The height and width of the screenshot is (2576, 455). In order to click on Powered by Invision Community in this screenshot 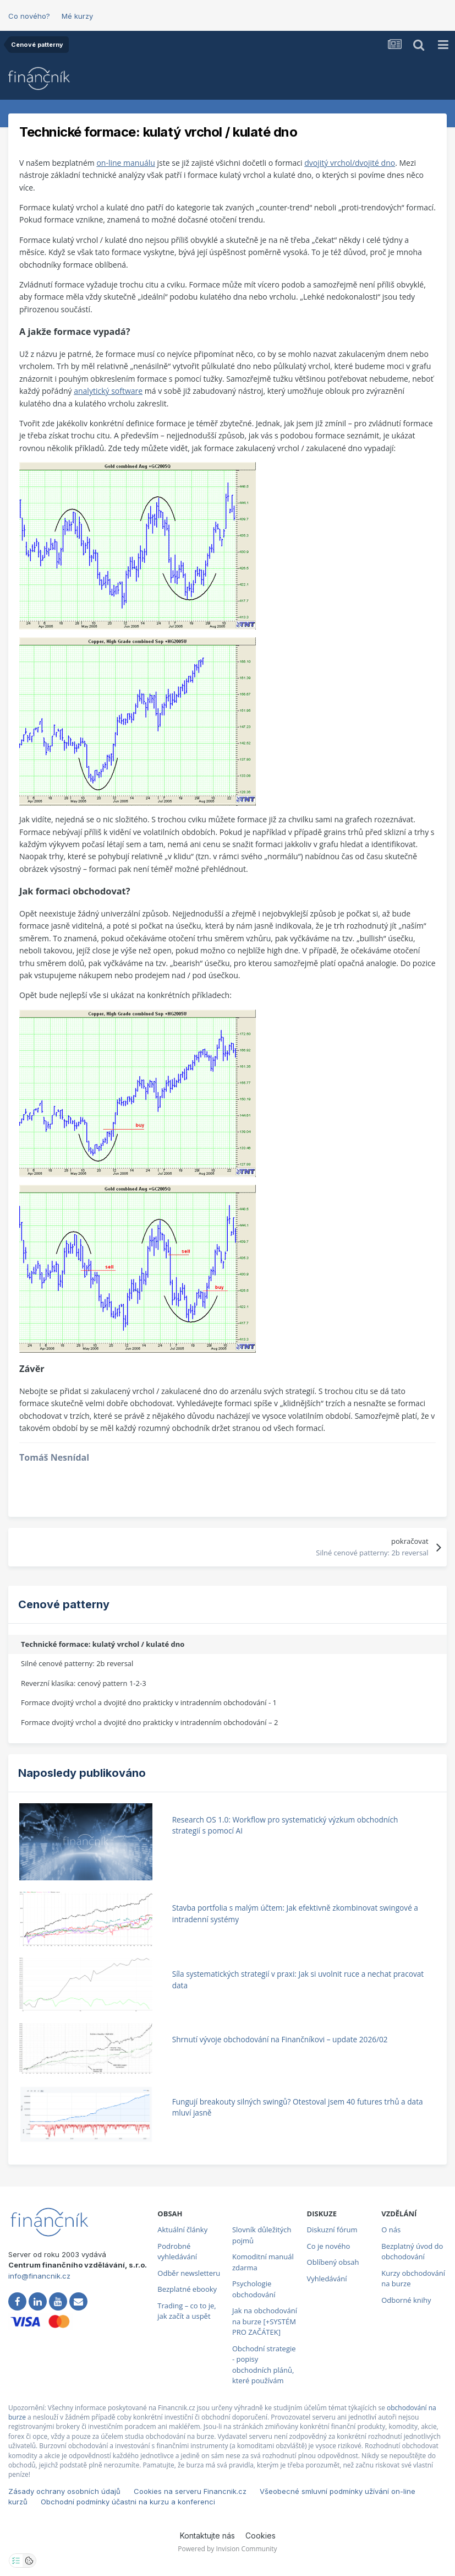, I will do `click(227, 2548)`.